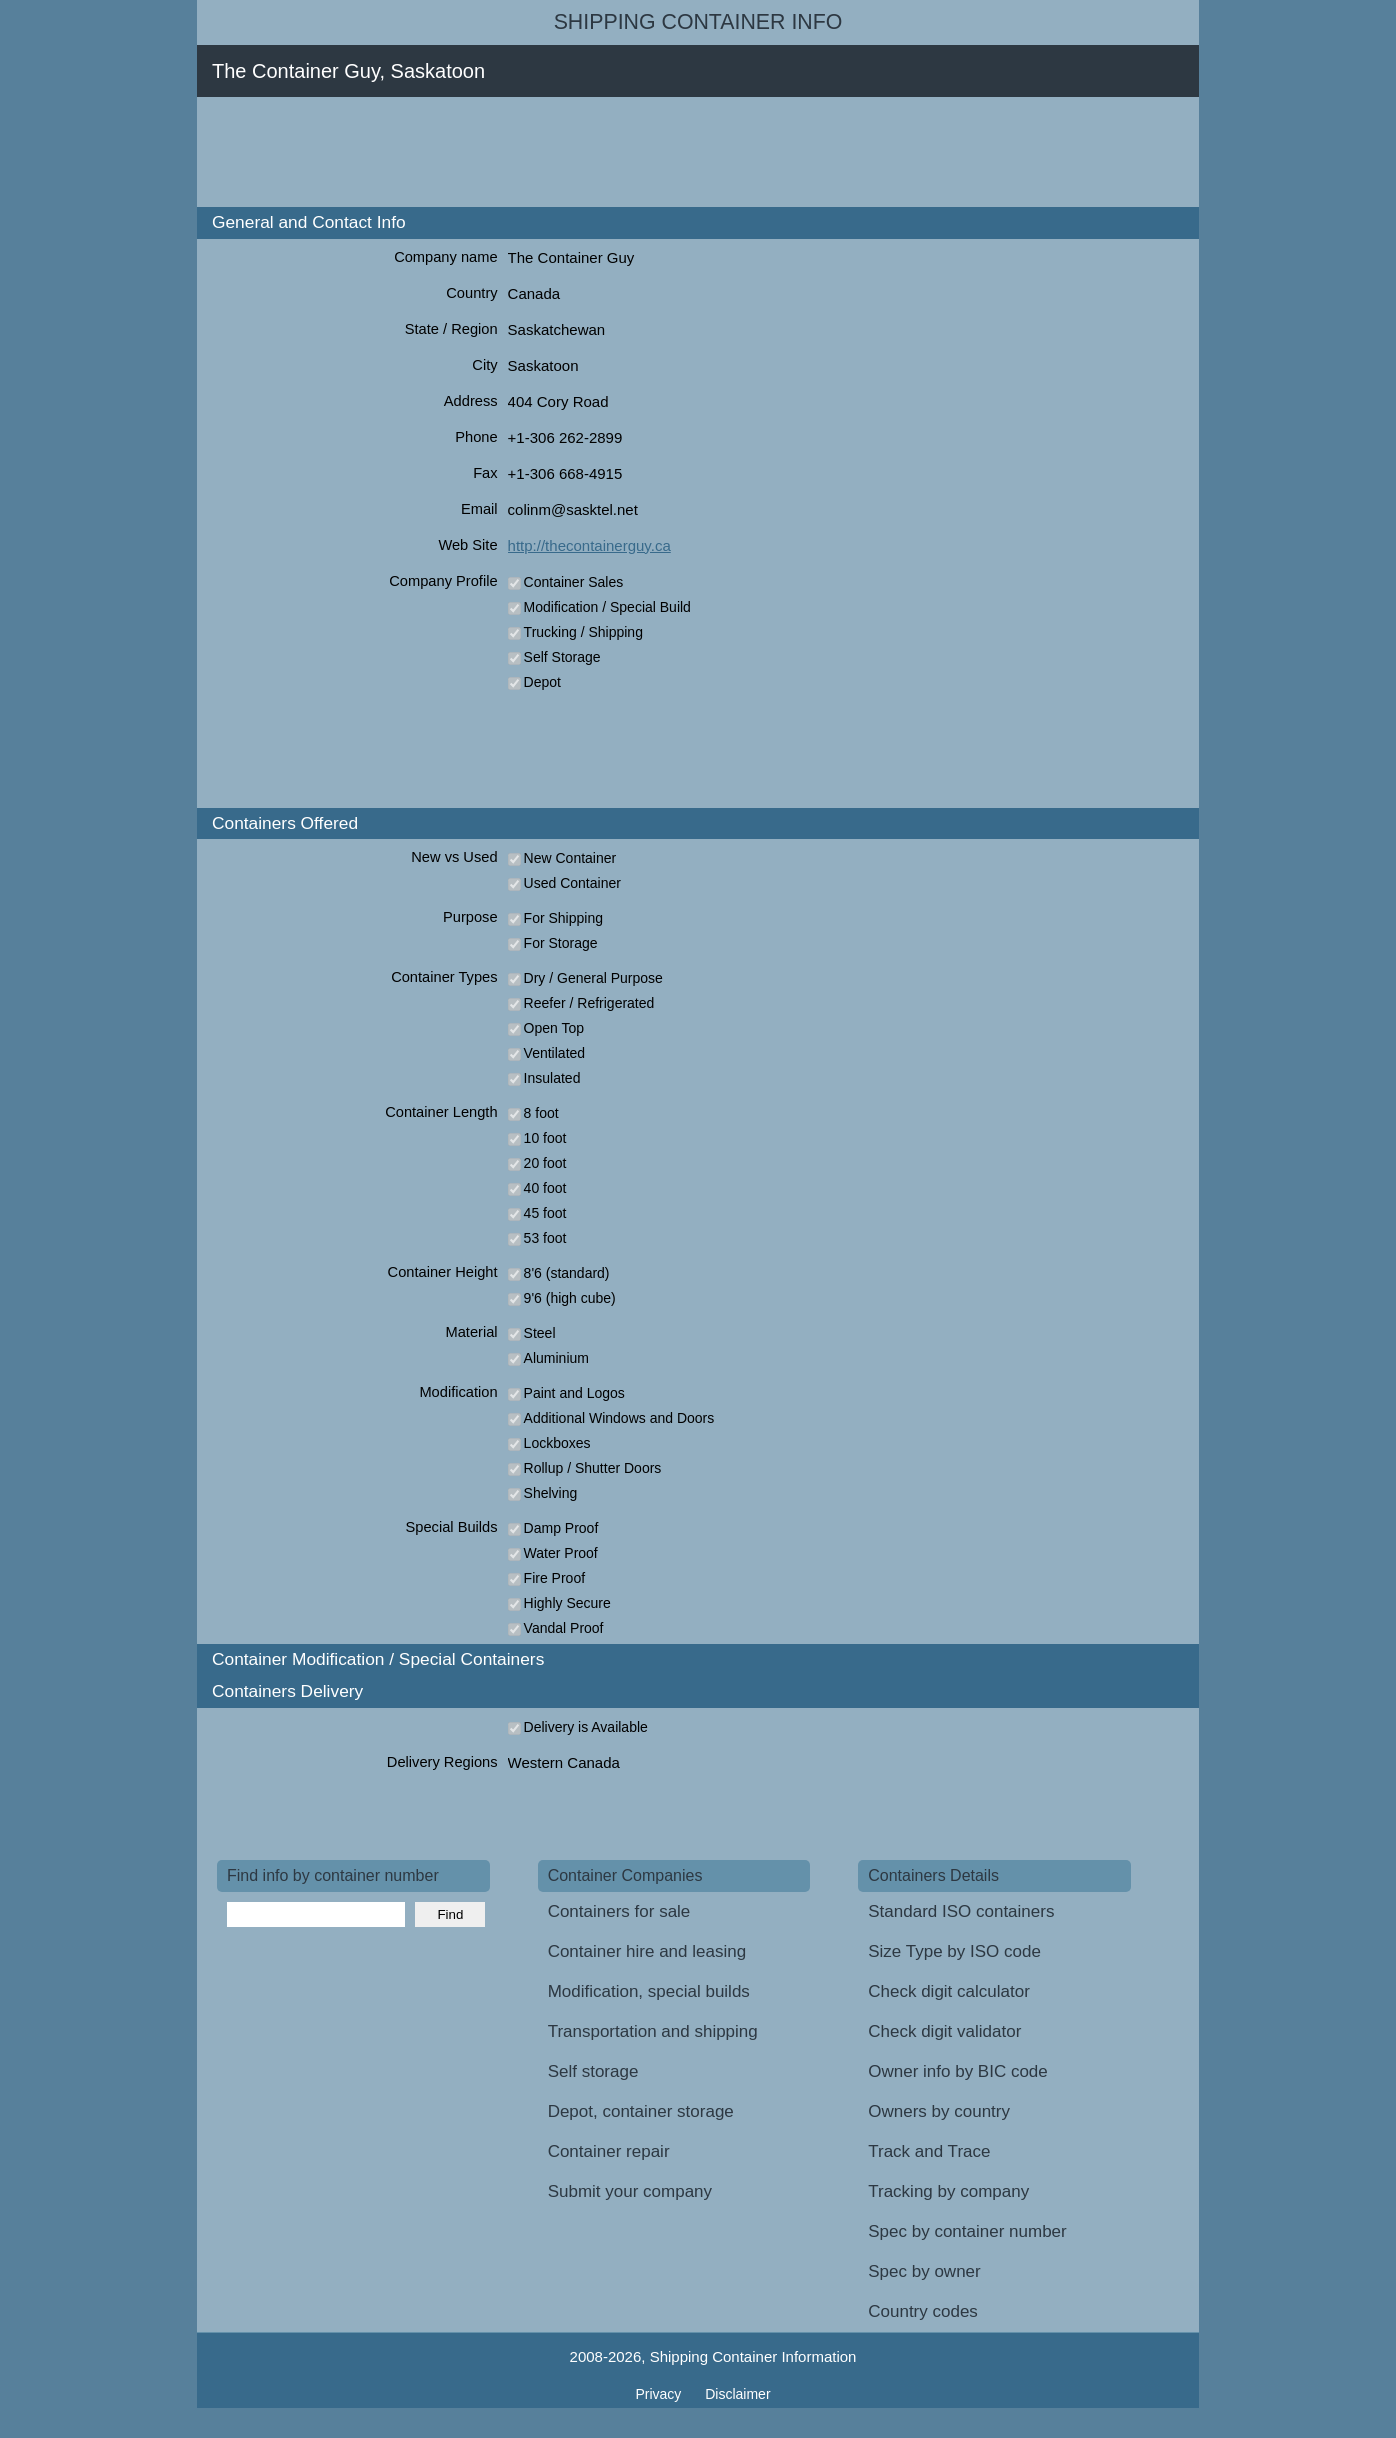 The height and width of the screenshot is (2438, 1396). What do you see at coordinates (924, 2271) in the screenshot?
I see `Spec by owner` at bounding box center [924, 2271].